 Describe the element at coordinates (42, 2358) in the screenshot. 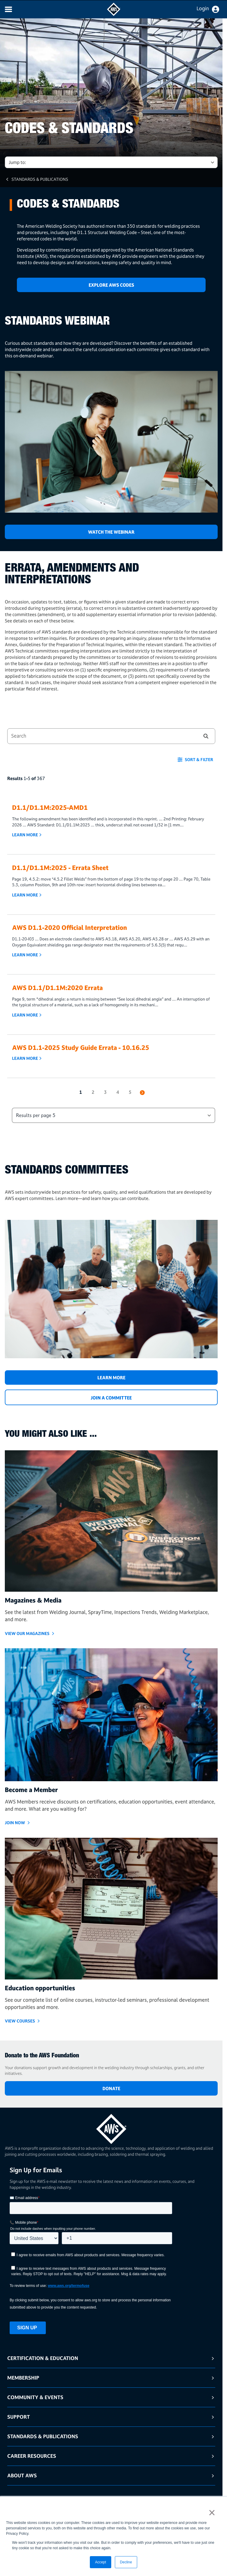

I see `Certification & Education` at that location.